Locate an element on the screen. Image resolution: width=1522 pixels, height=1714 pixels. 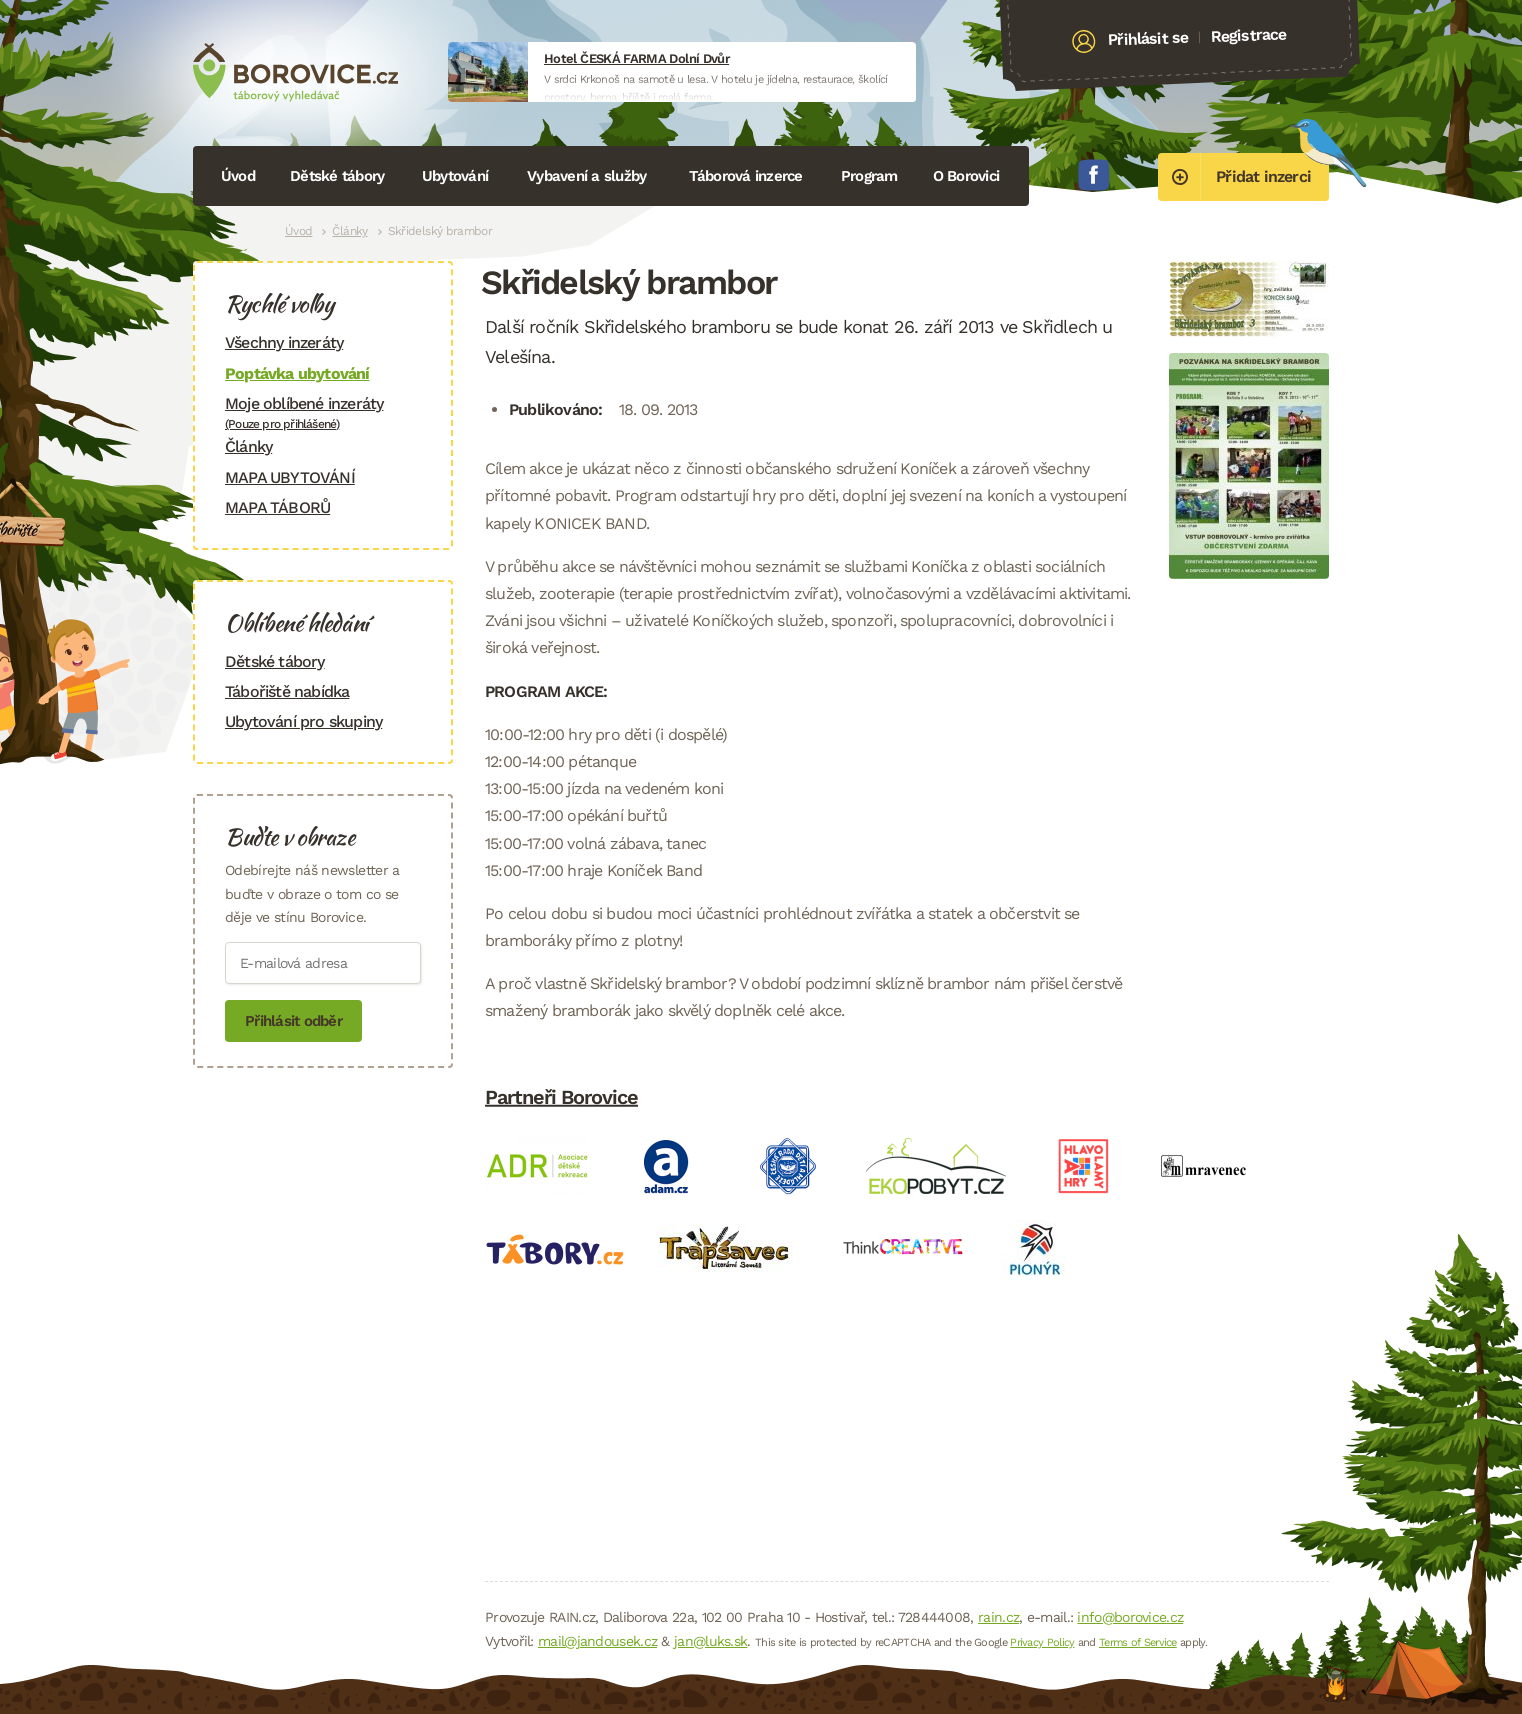
Úvod is located at coordinates (238, 176).